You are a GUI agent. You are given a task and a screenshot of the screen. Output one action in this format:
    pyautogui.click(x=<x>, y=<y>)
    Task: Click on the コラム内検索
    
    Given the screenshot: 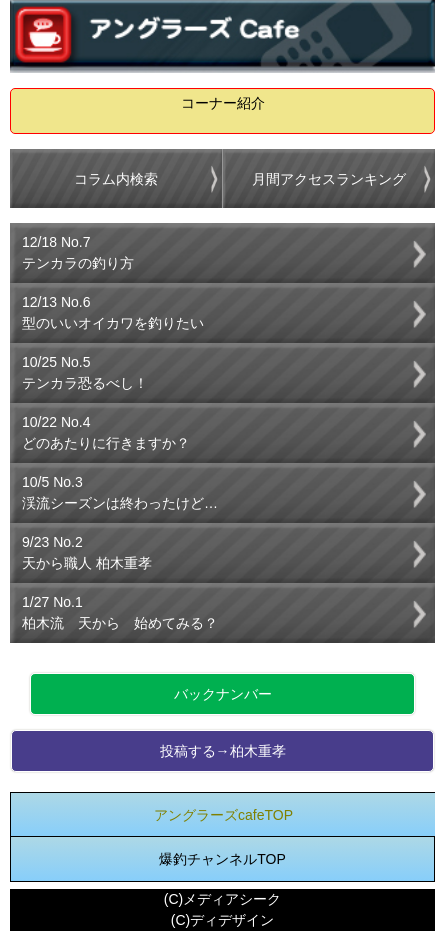 What is the action you would take?
    pyautogui.click(x=116, y=179)
    